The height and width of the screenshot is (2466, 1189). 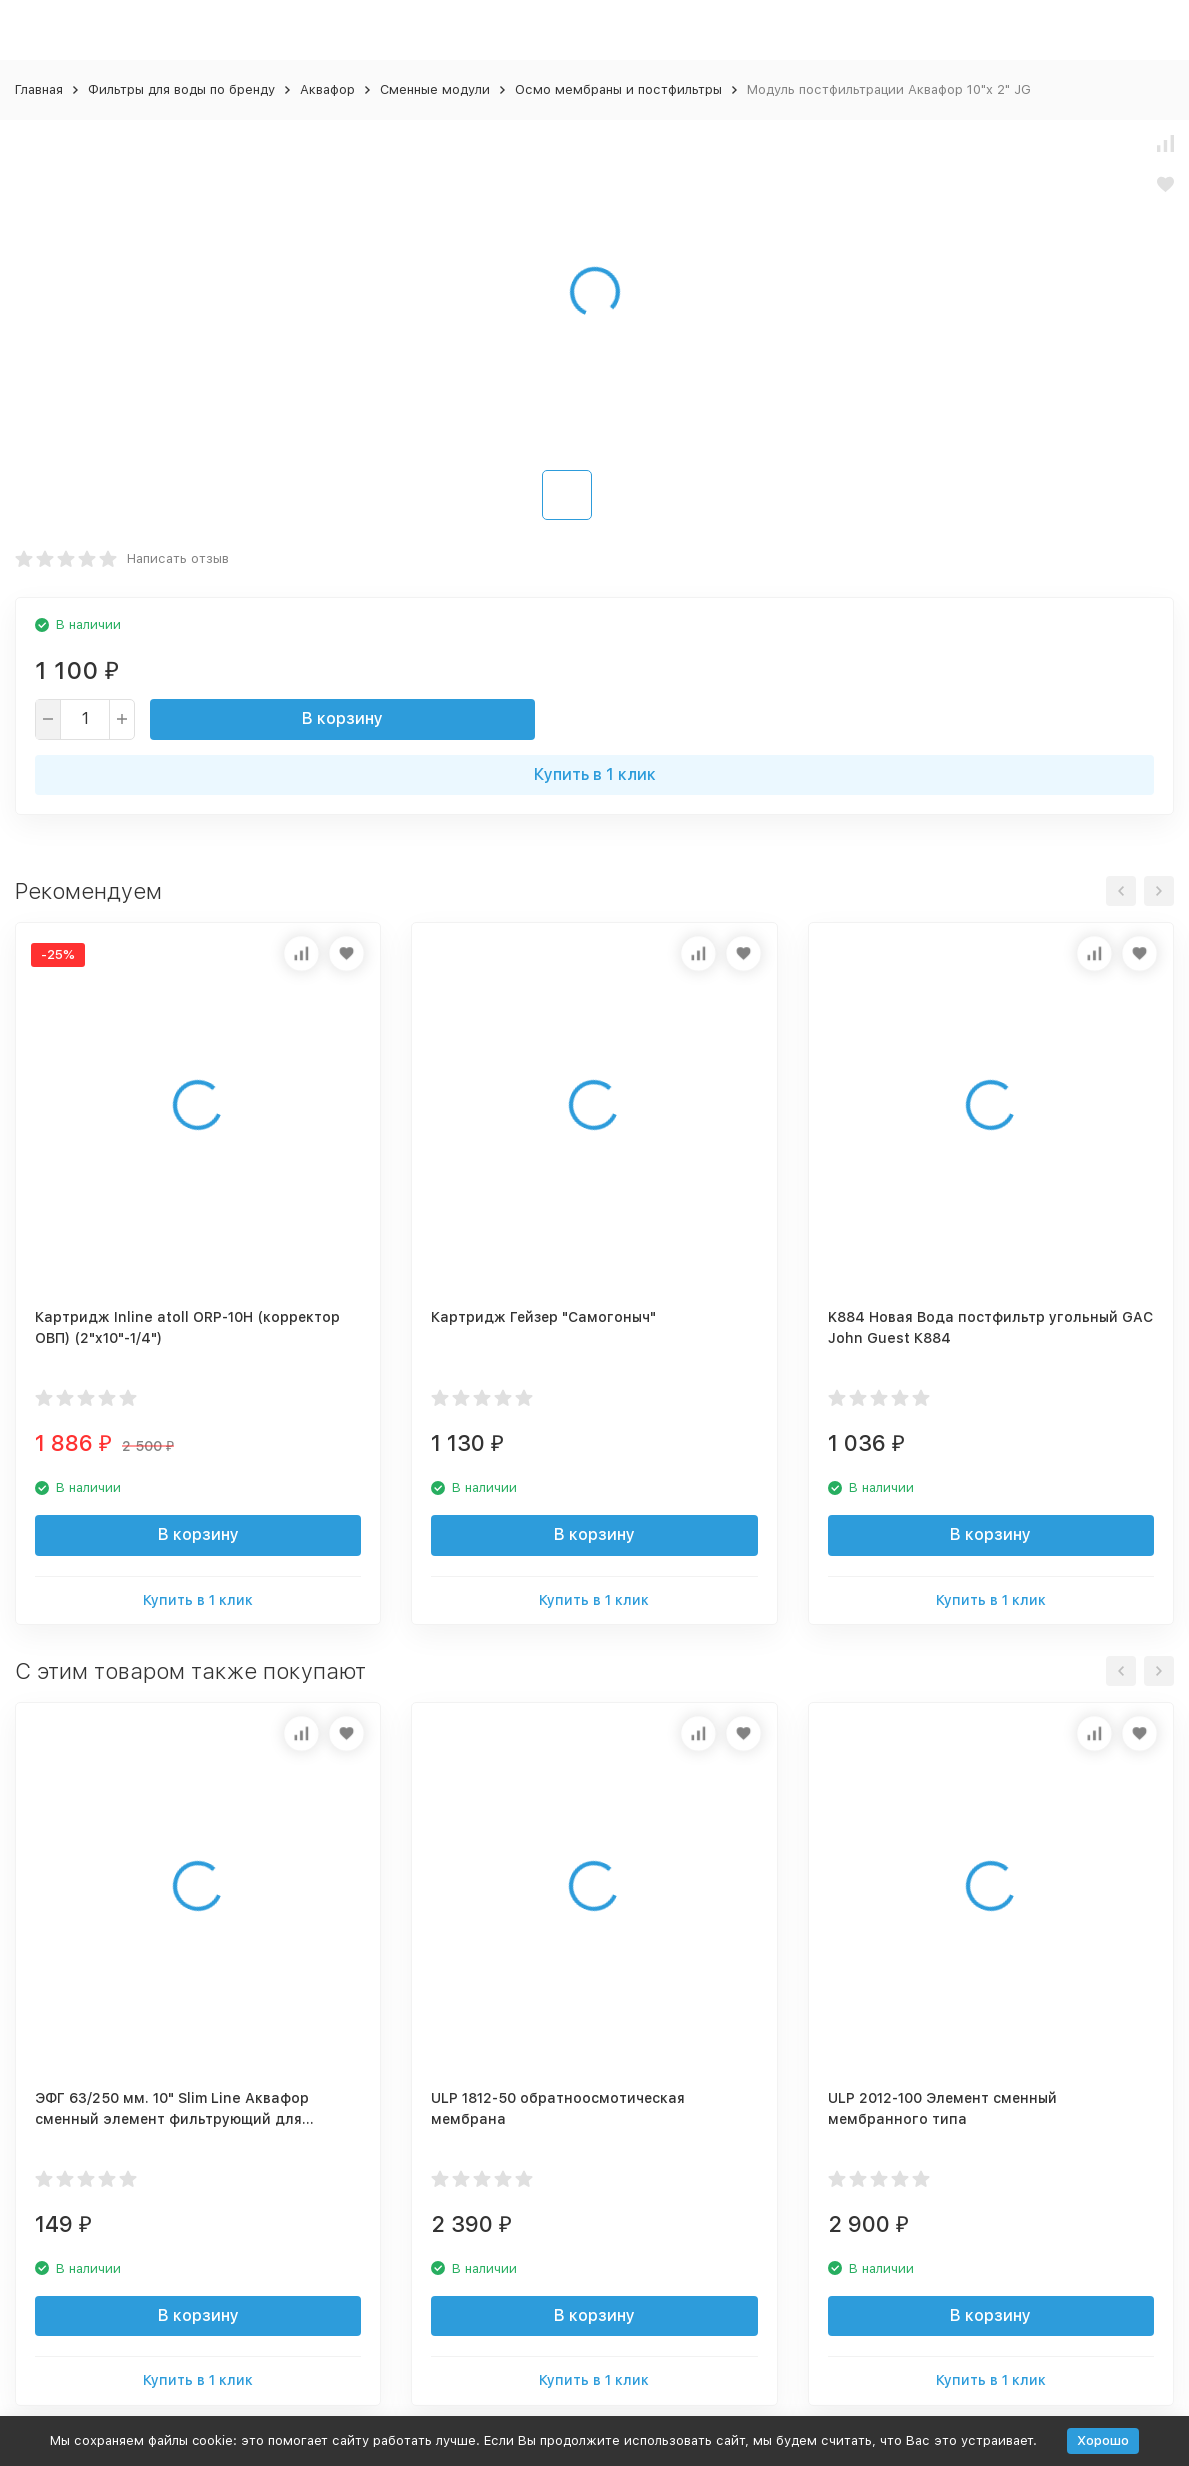 I want to click on Хорошо, so click(x=1103, y=2440).